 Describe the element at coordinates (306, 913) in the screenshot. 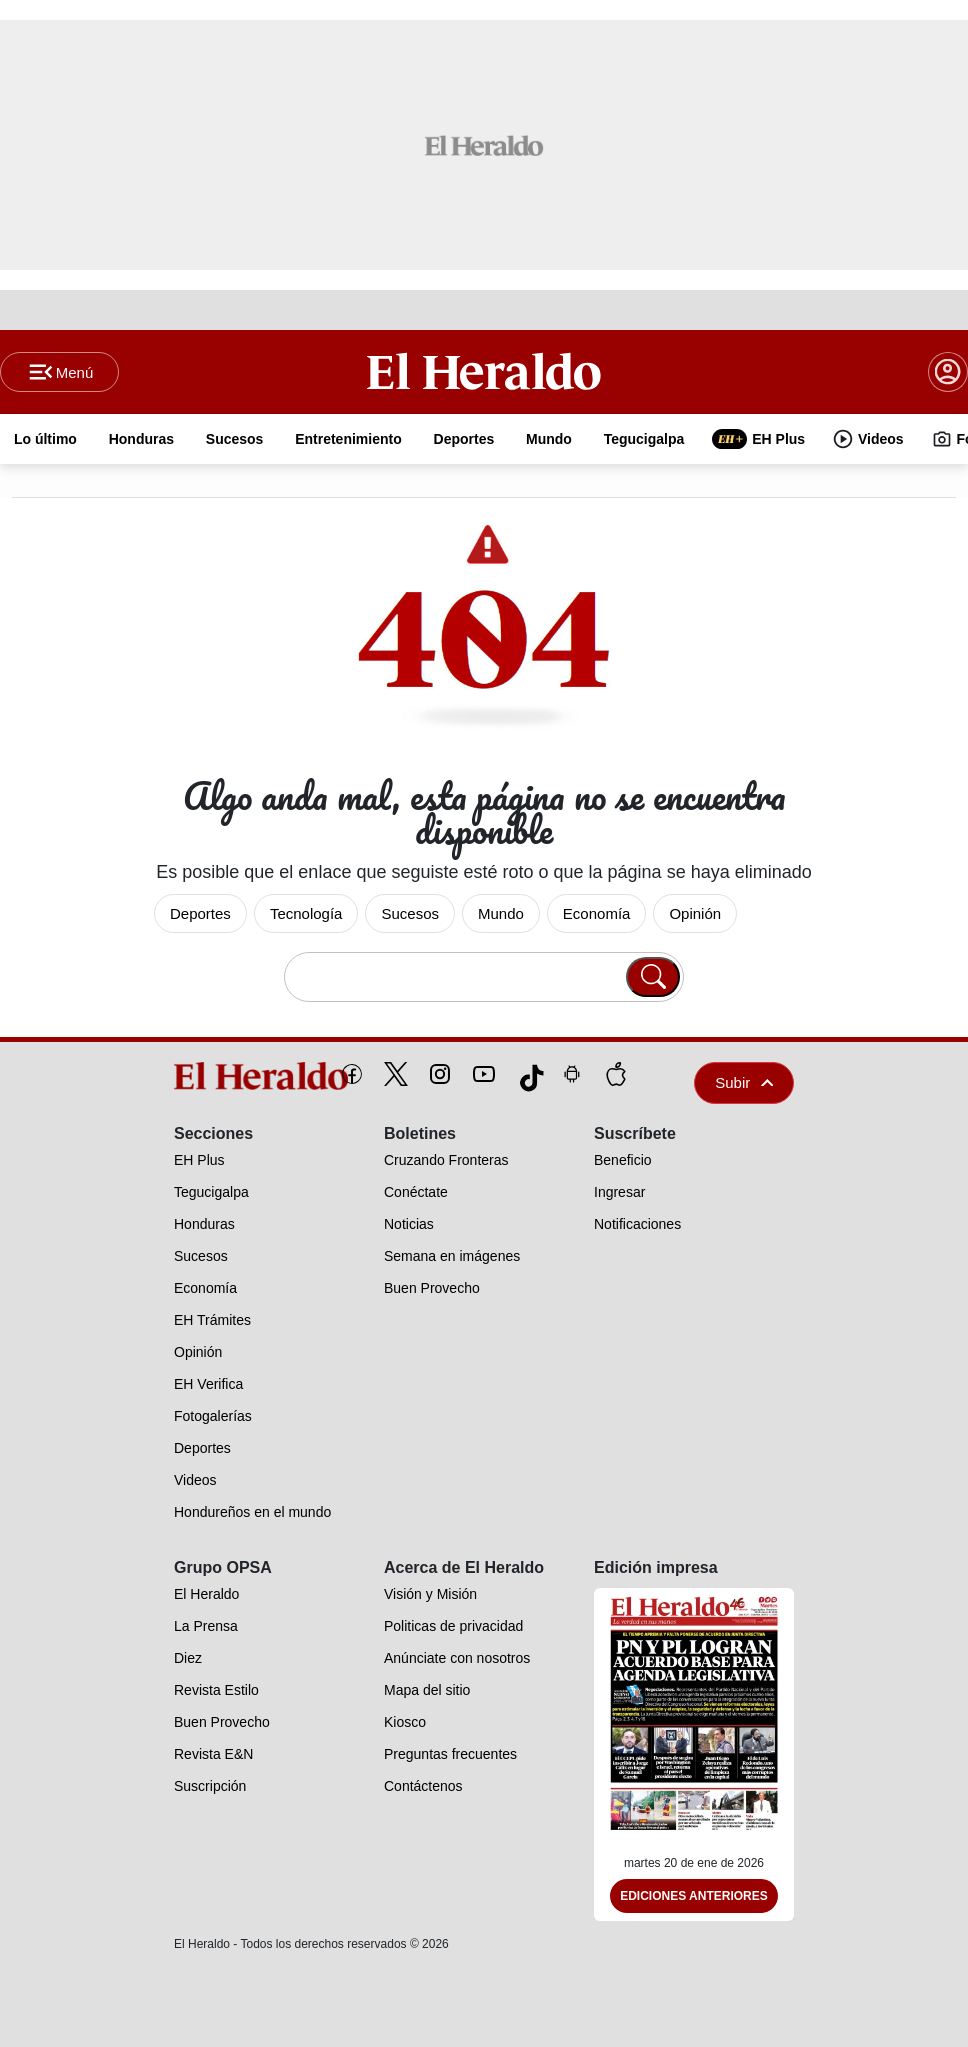

I see `Tecnología` at that location.